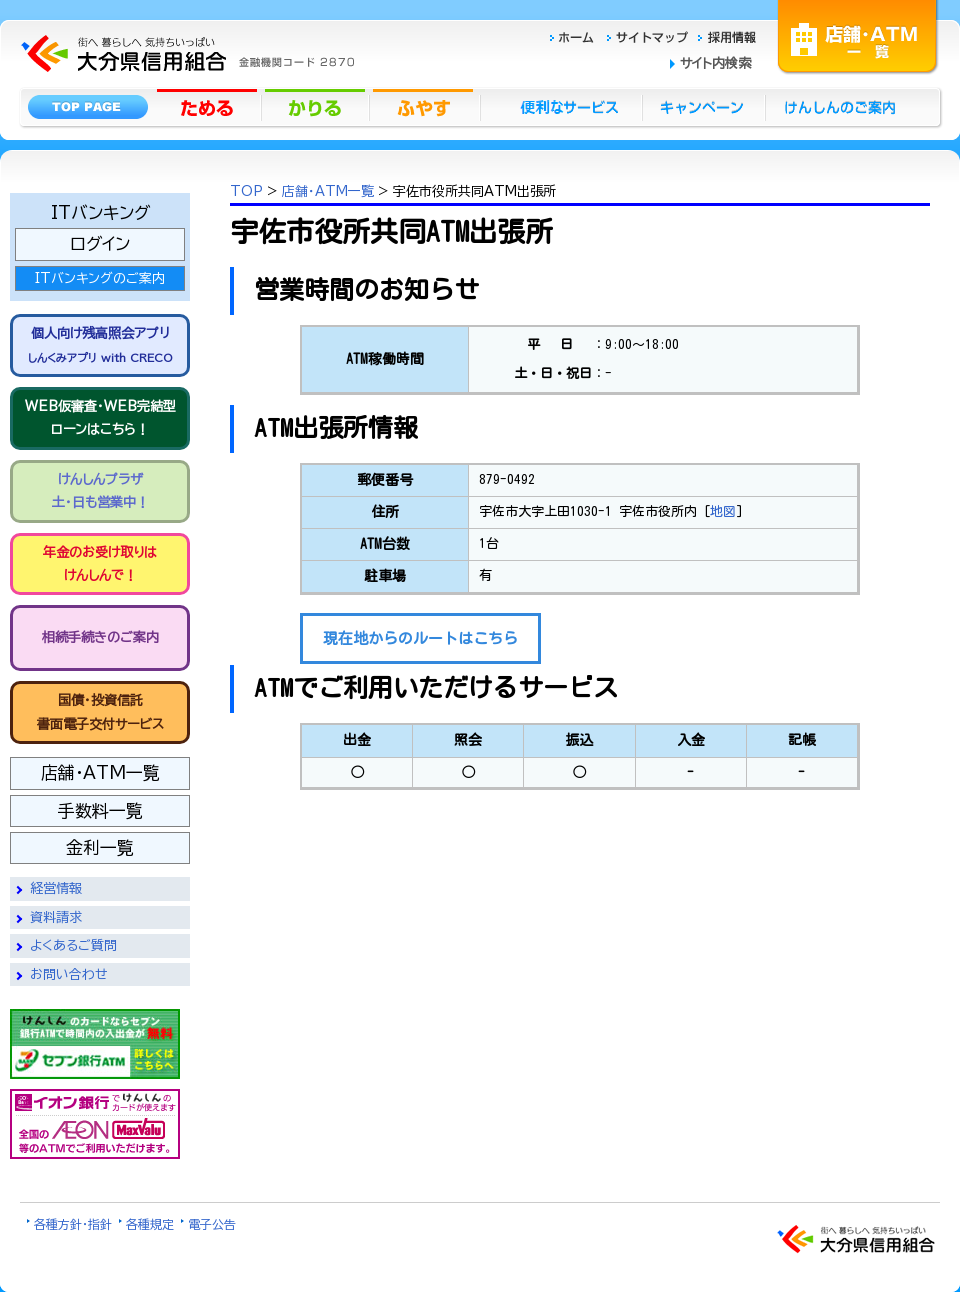 The image size is (960, 1292). I want to click on ふやす, so click(425, 106).